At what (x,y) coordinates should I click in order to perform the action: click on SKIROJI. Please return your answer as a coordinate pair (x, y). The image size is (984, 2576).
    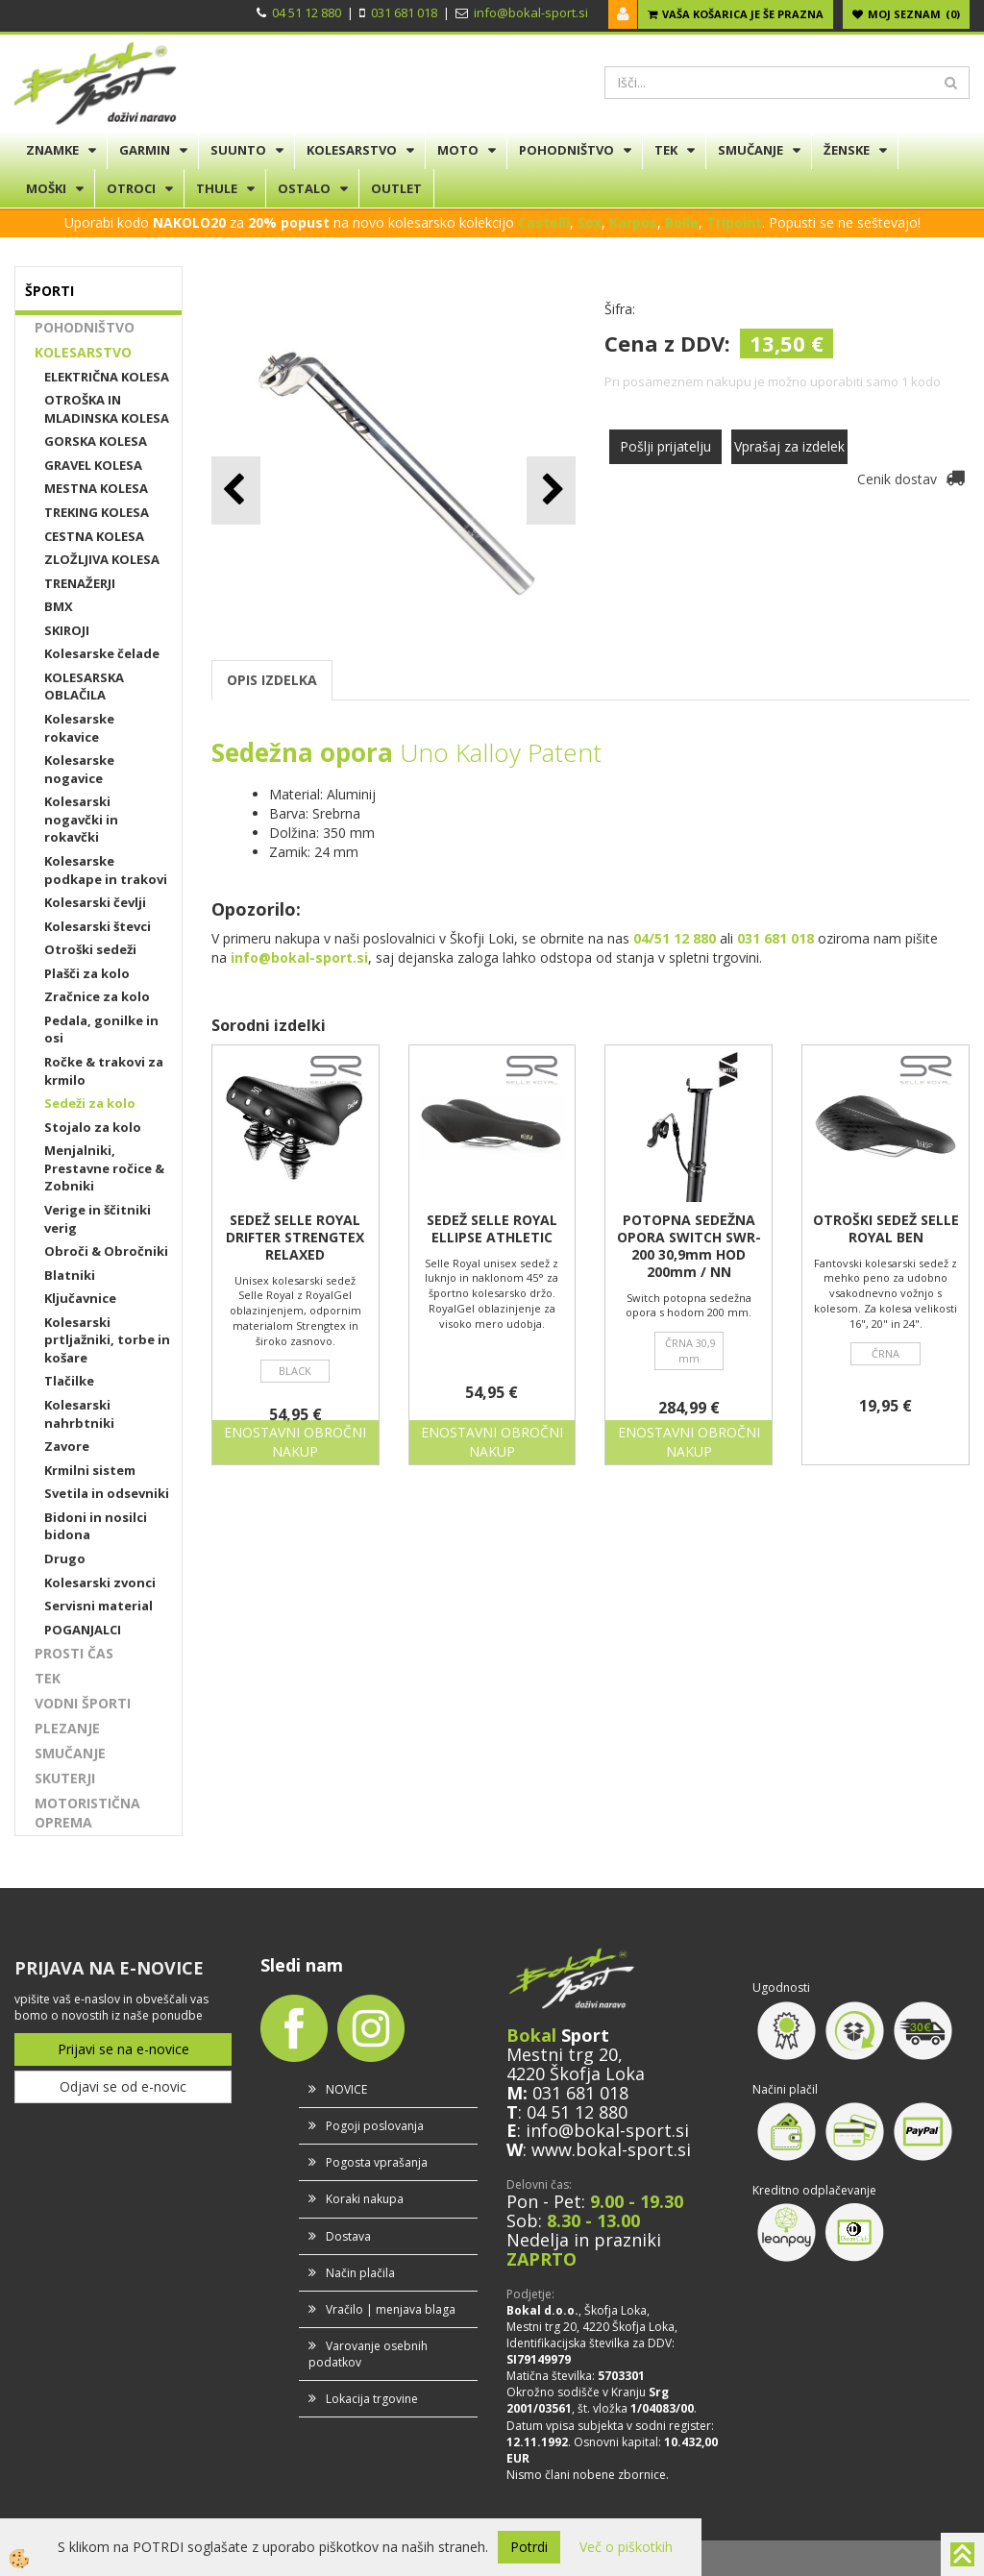
    Looking at the image, I should click on (66, 630).